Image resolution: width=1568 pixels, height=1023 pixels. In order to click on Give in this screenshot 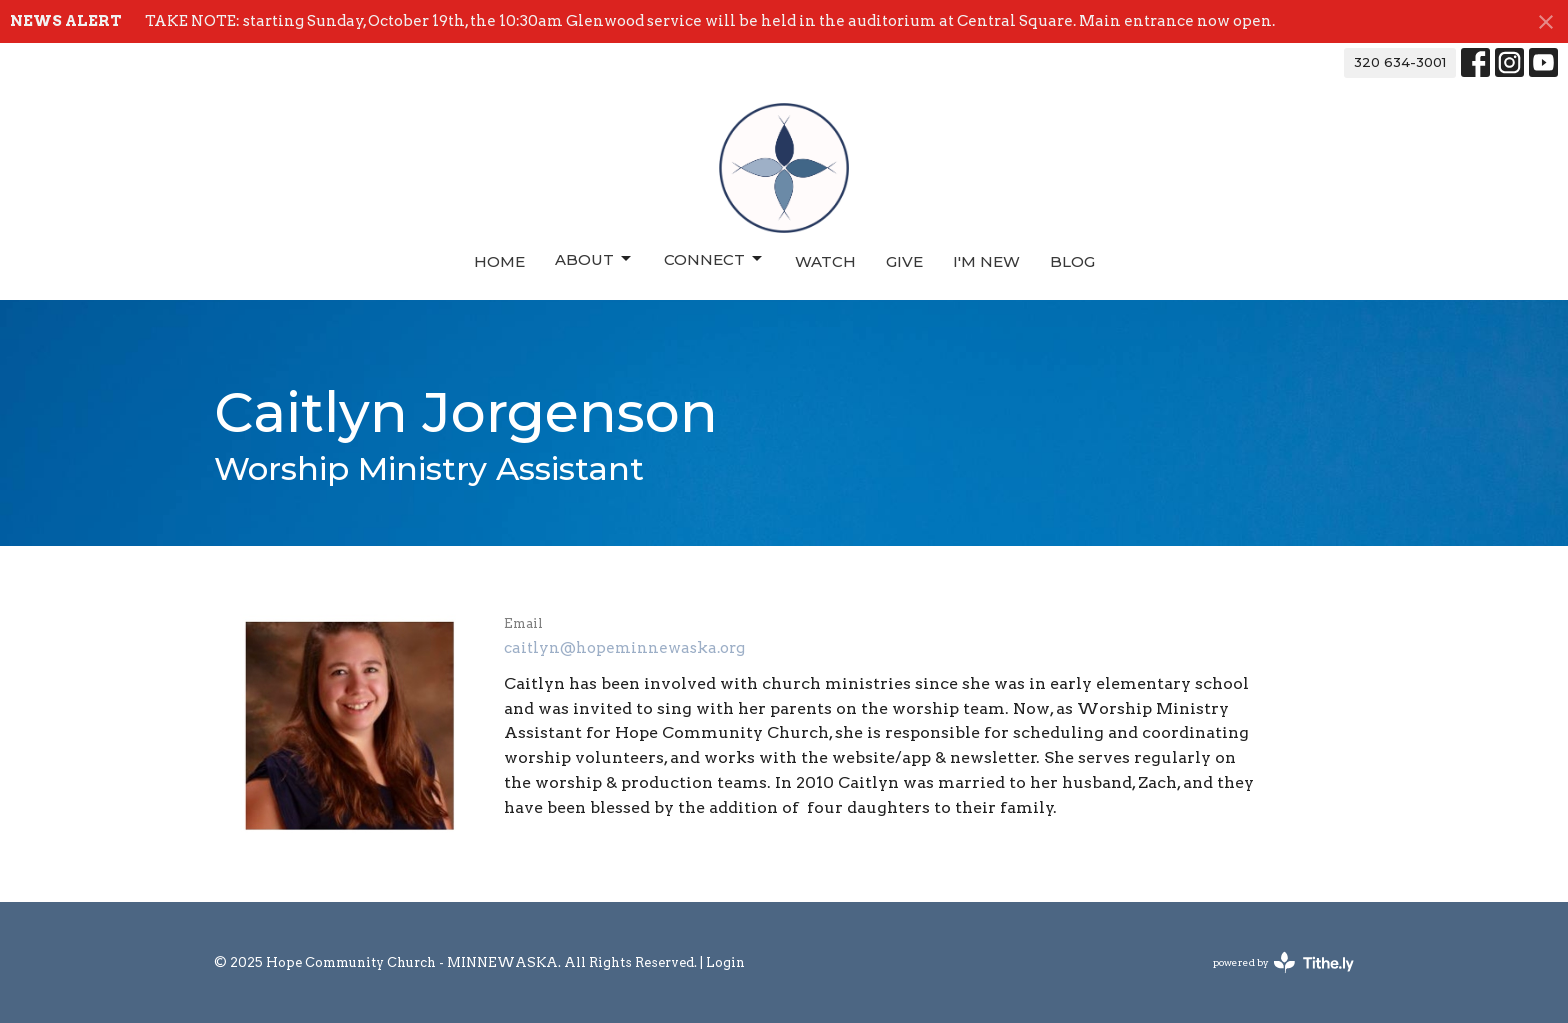, I will do `click(904, 261)`.